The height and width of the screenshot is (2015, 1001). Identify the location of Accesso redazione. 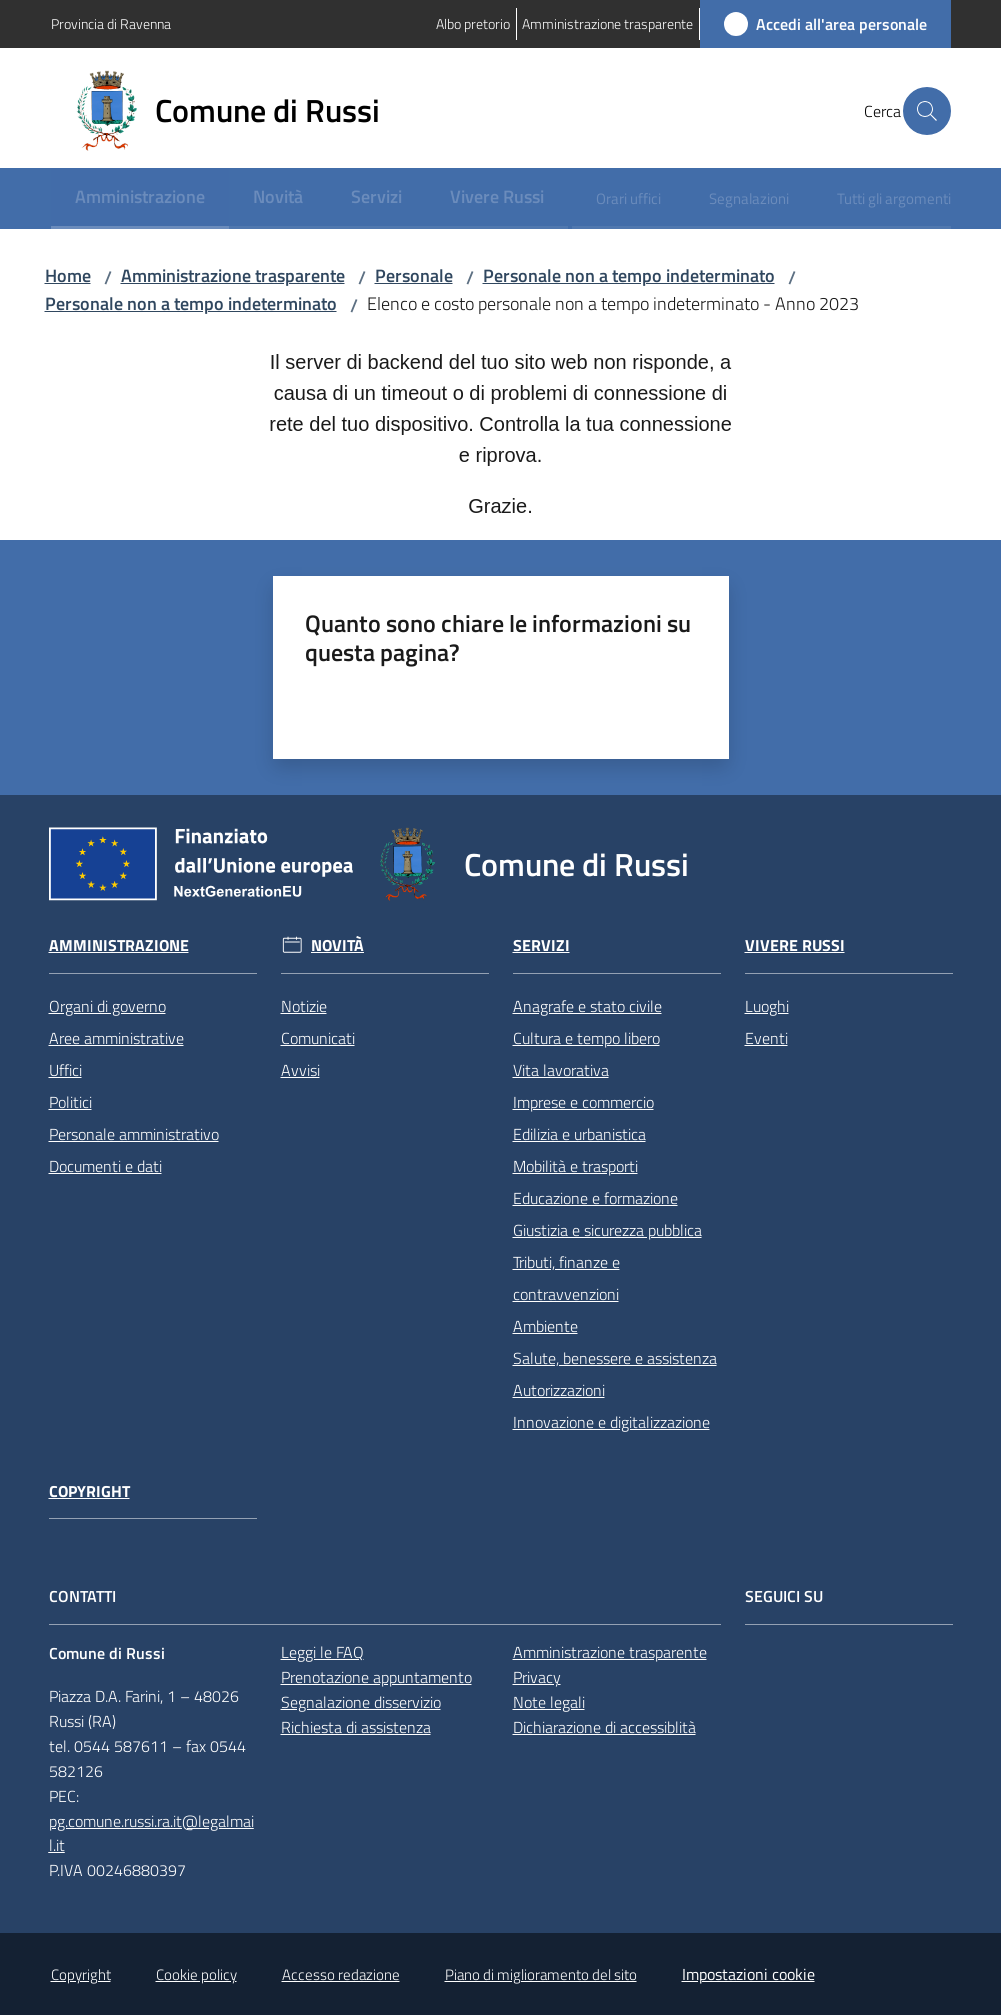
(341, 1974).